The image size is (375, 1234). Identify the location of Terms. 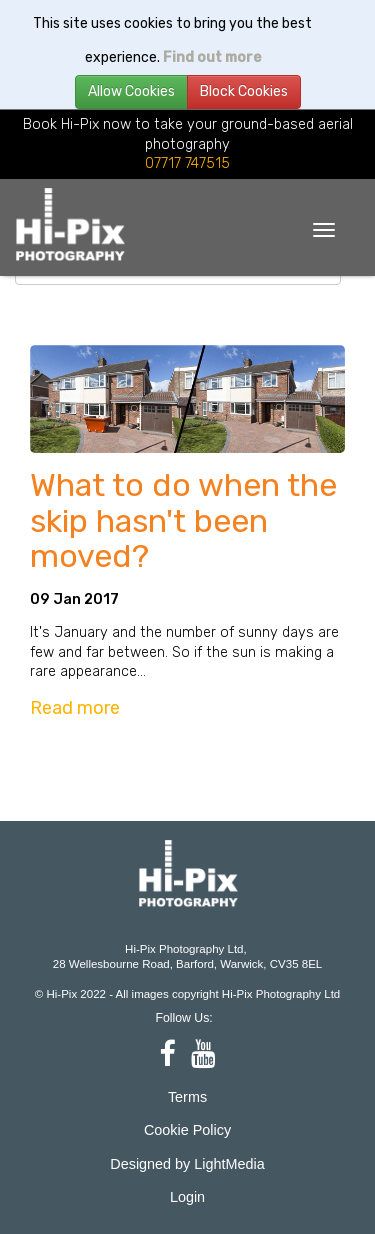
(187, 1097).